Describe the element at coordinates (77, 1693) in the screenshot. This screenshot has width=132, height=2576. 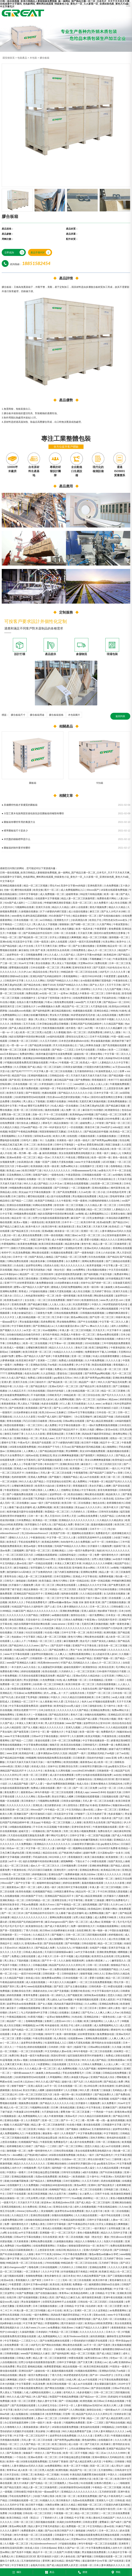
I see `金瓶风月在线` at that location.